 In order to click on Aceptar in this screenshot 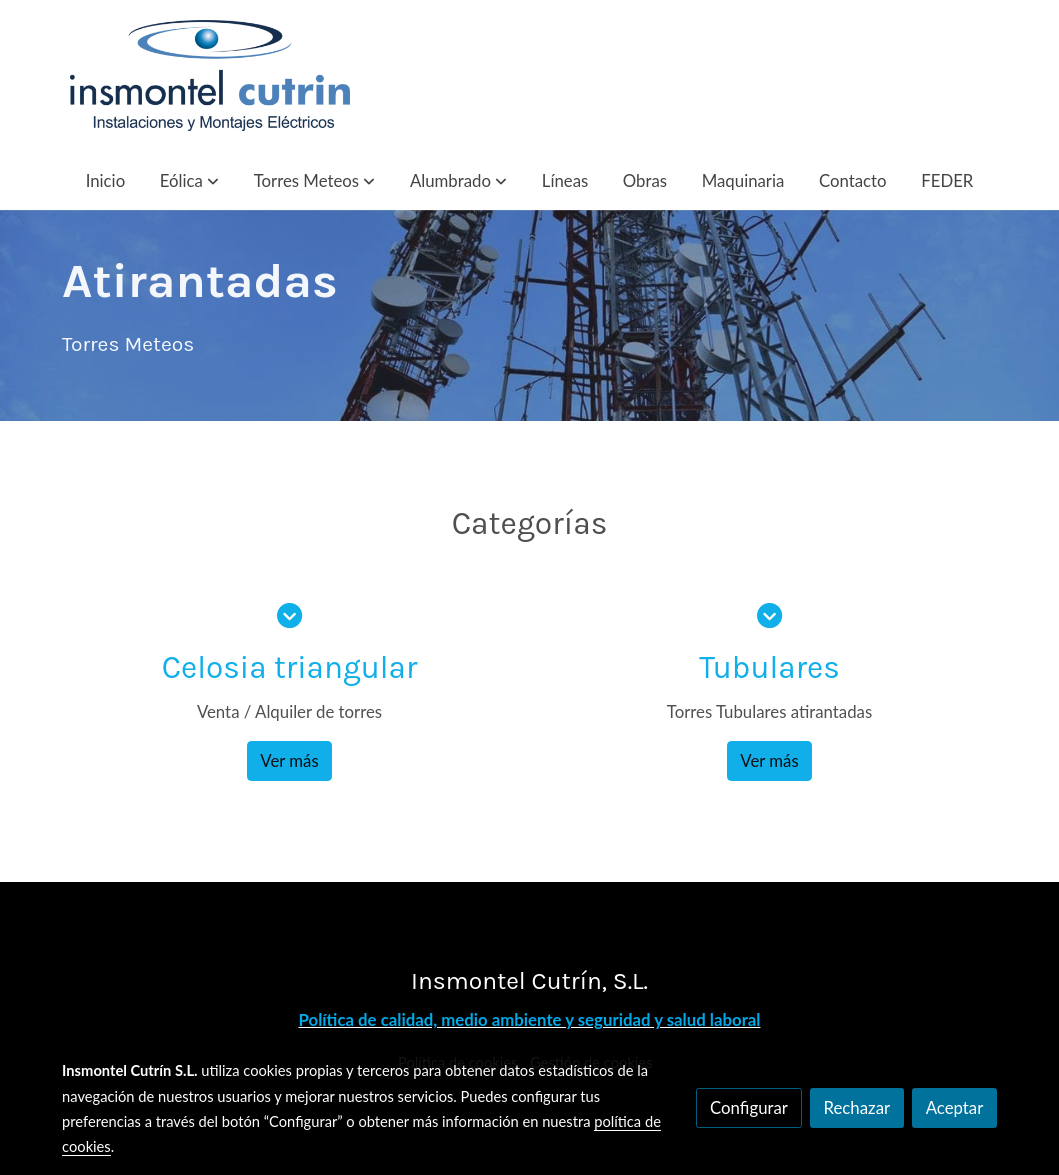, I will do `click(955, 1107)`.